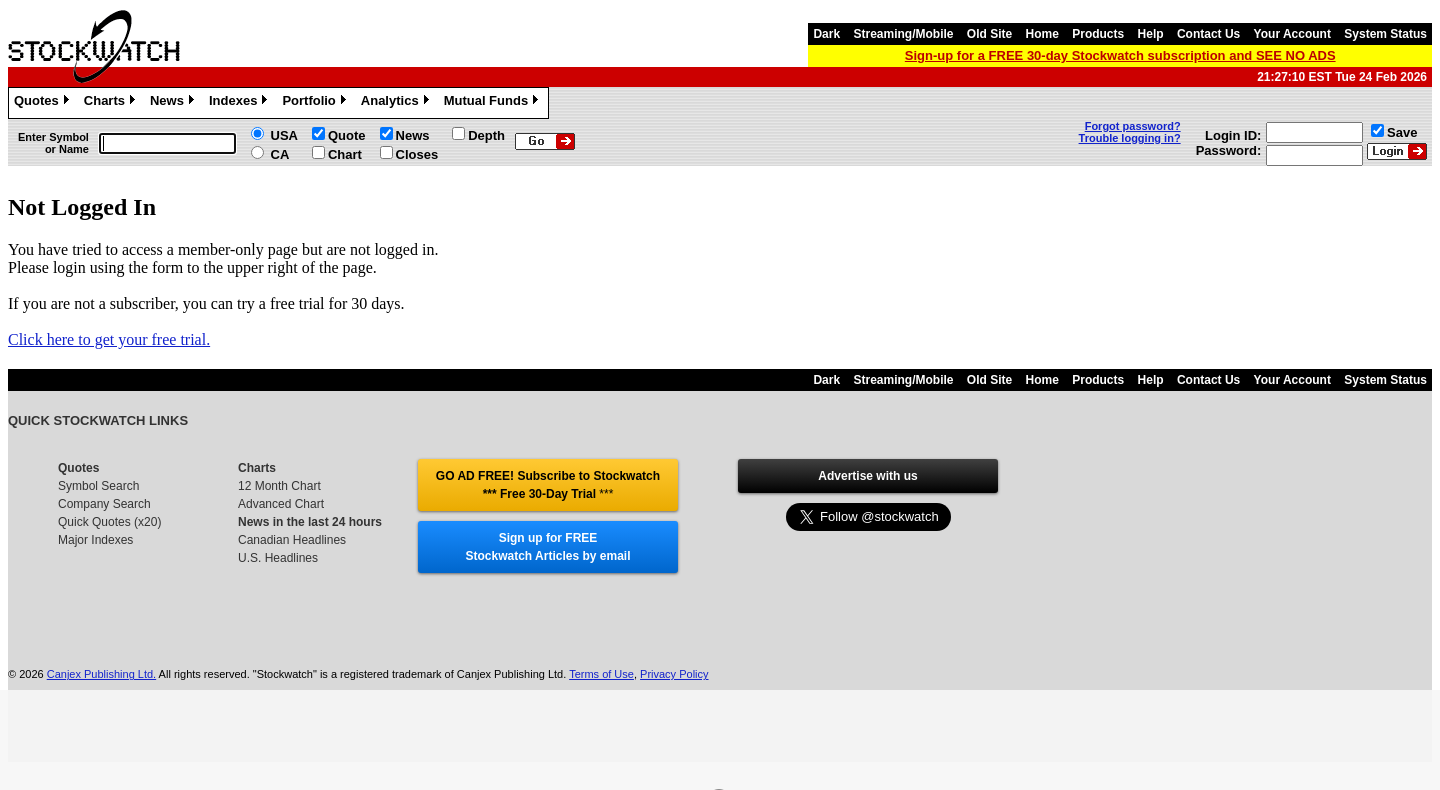 The height and width of the screenshot is (790, 1440). I want to click on Sign-up for a FREE 30-day Stockwatch subscription and SEE NO ADS, so click(1120, 55).